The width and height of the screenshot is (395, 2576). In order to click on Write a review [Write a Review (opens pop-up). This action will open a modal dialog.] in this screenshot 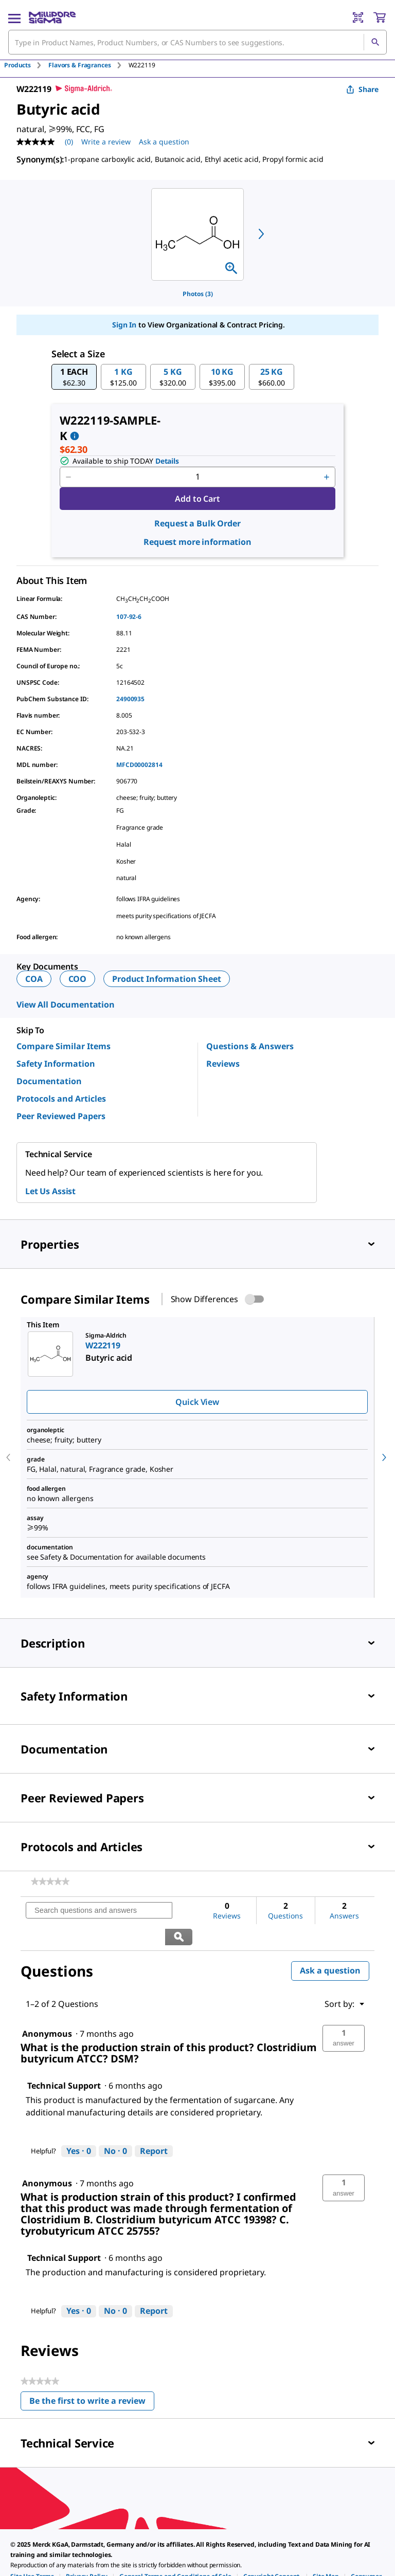, I will do `click(106, 142)`.